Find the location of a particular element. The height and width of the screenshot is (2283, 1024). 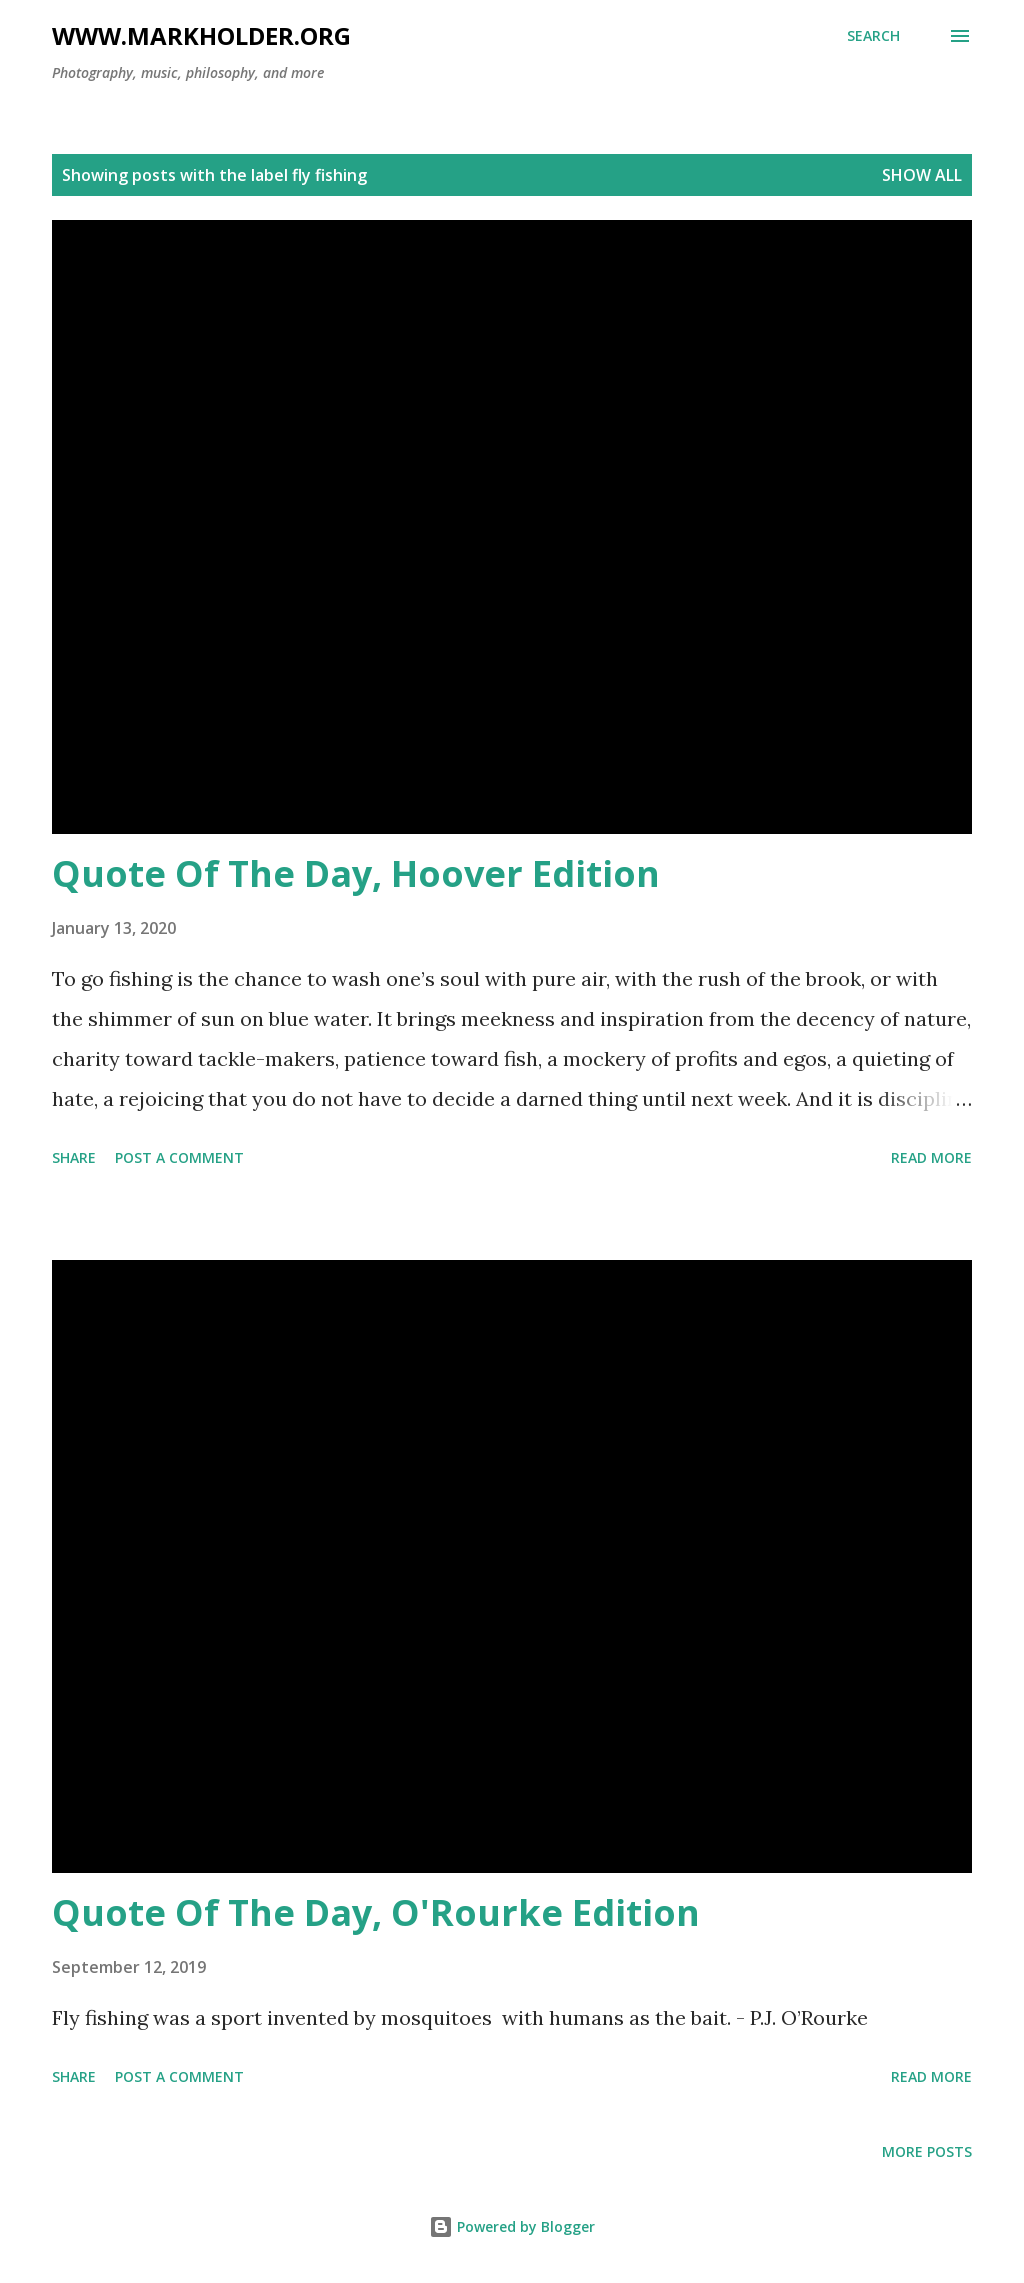

Read more is located at coordinates (931, 1157).